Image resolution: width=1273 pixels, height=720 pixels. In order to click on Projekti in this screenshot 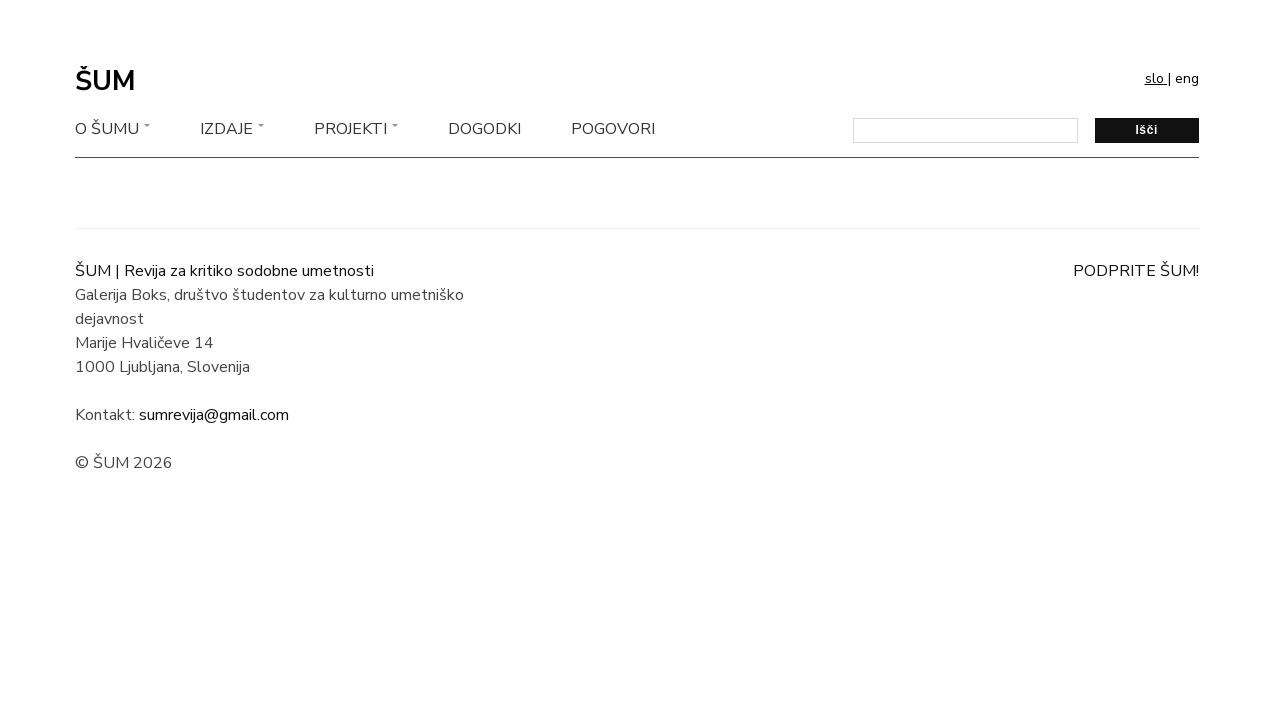, I will do `click(350, 129)`.